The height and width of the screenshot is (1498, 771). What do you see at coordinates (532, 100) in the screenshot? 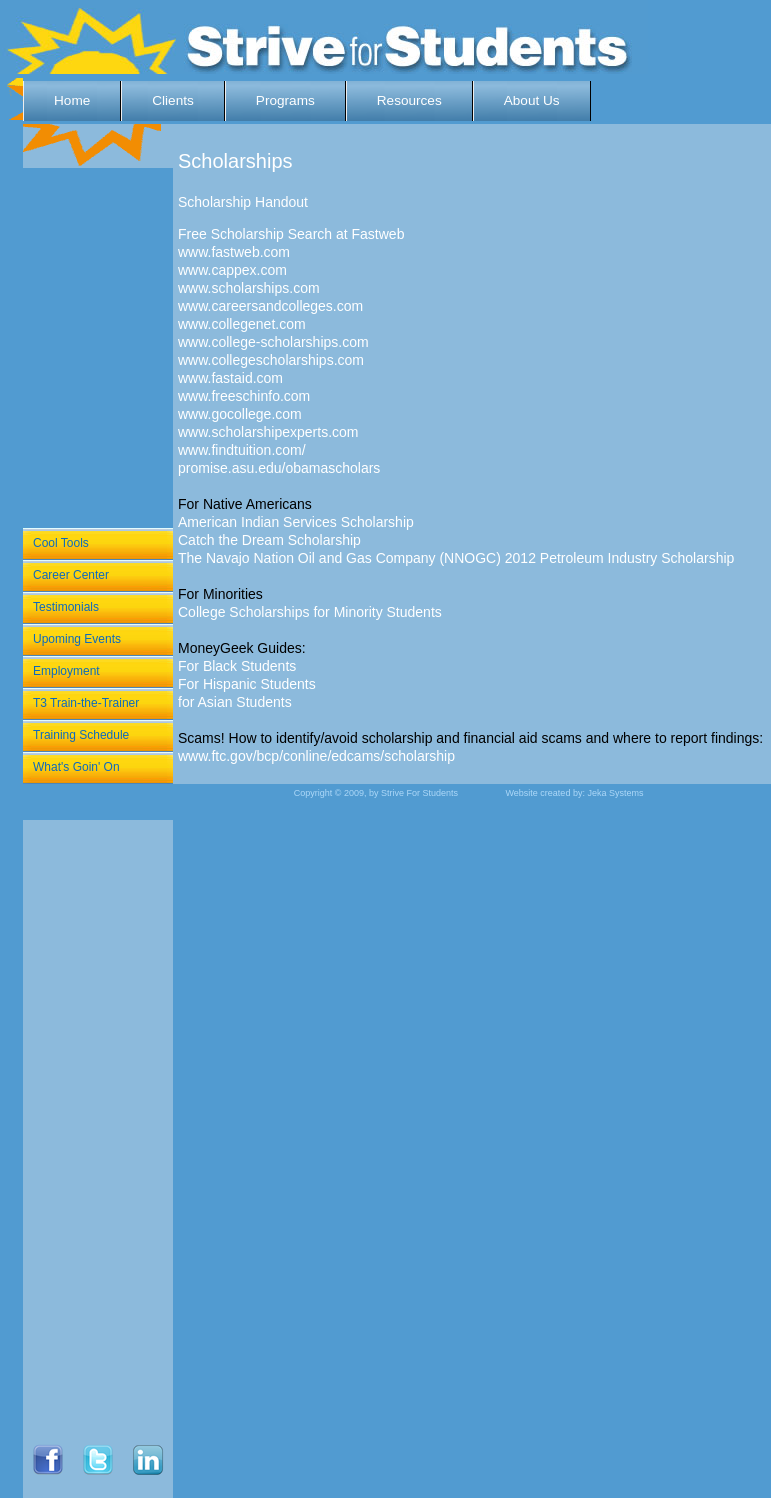
I see `About Us` at bounding box center [532, 100].